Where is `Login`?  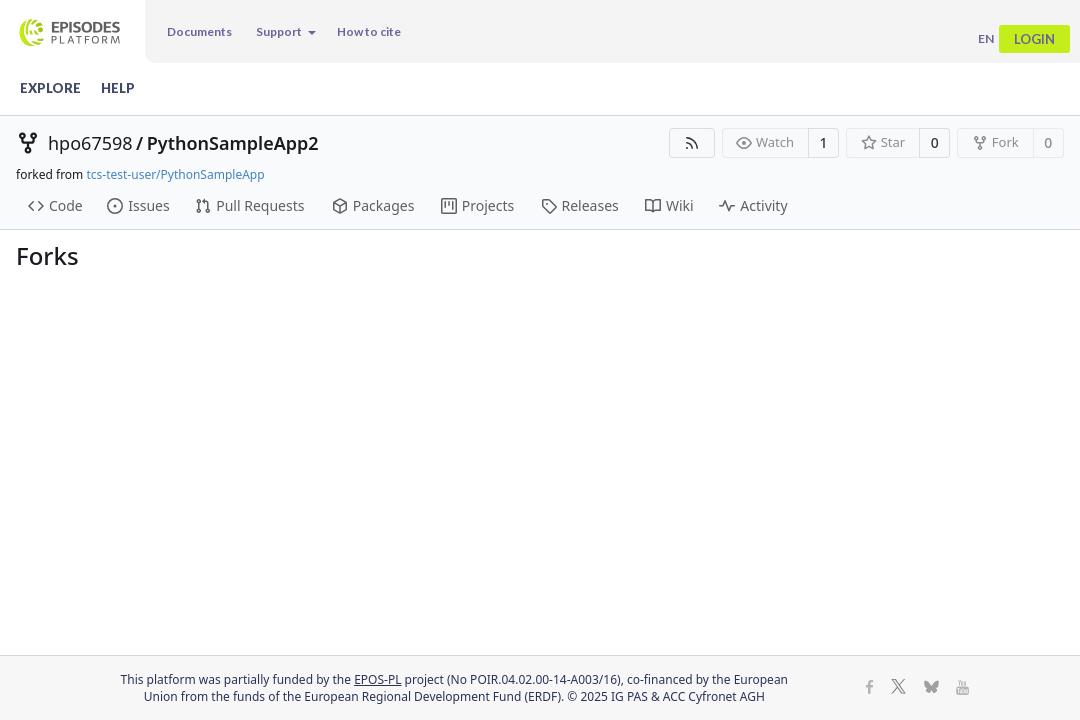 Login is located at coordinates (1034, 39).